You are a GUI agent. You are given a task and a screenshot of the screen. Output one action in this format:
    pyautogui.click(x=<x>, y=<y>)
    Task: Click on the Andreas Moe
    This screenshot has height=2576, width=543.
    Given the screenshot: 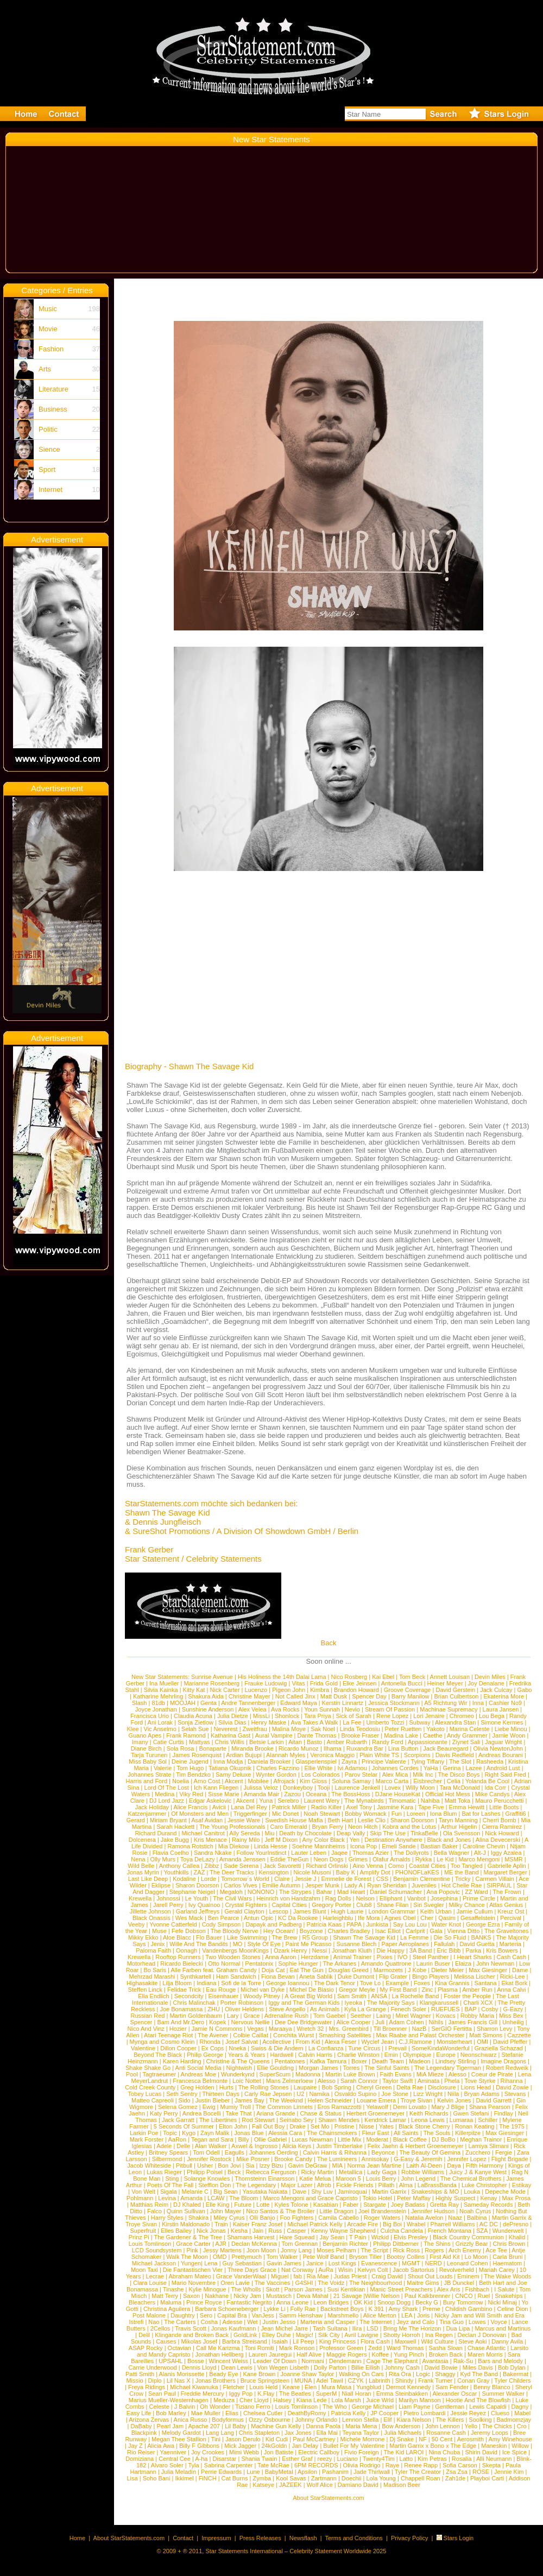 What is the action you would take?
    pyautogui.click(x=198, y=2074)
    